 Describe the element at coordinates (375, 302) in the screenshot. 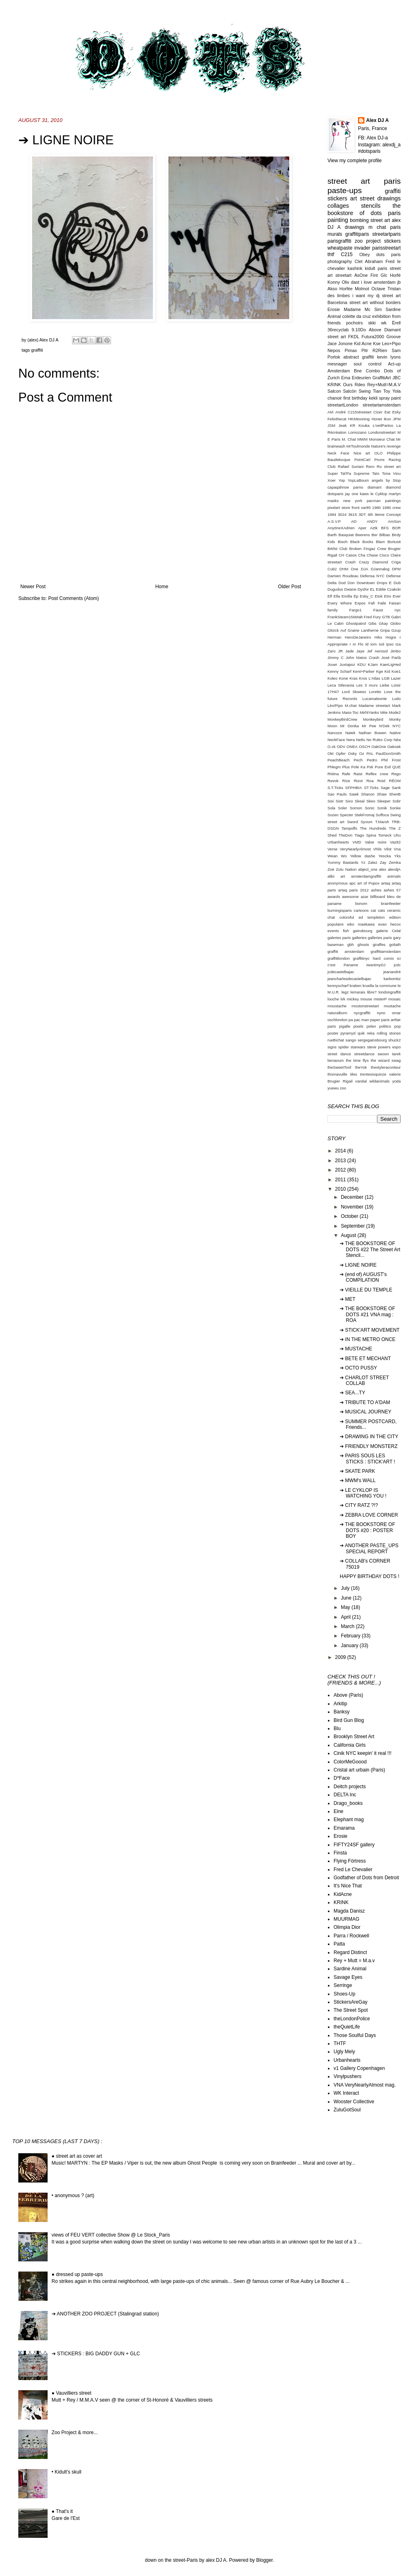

I see `street art without borders` at that location.